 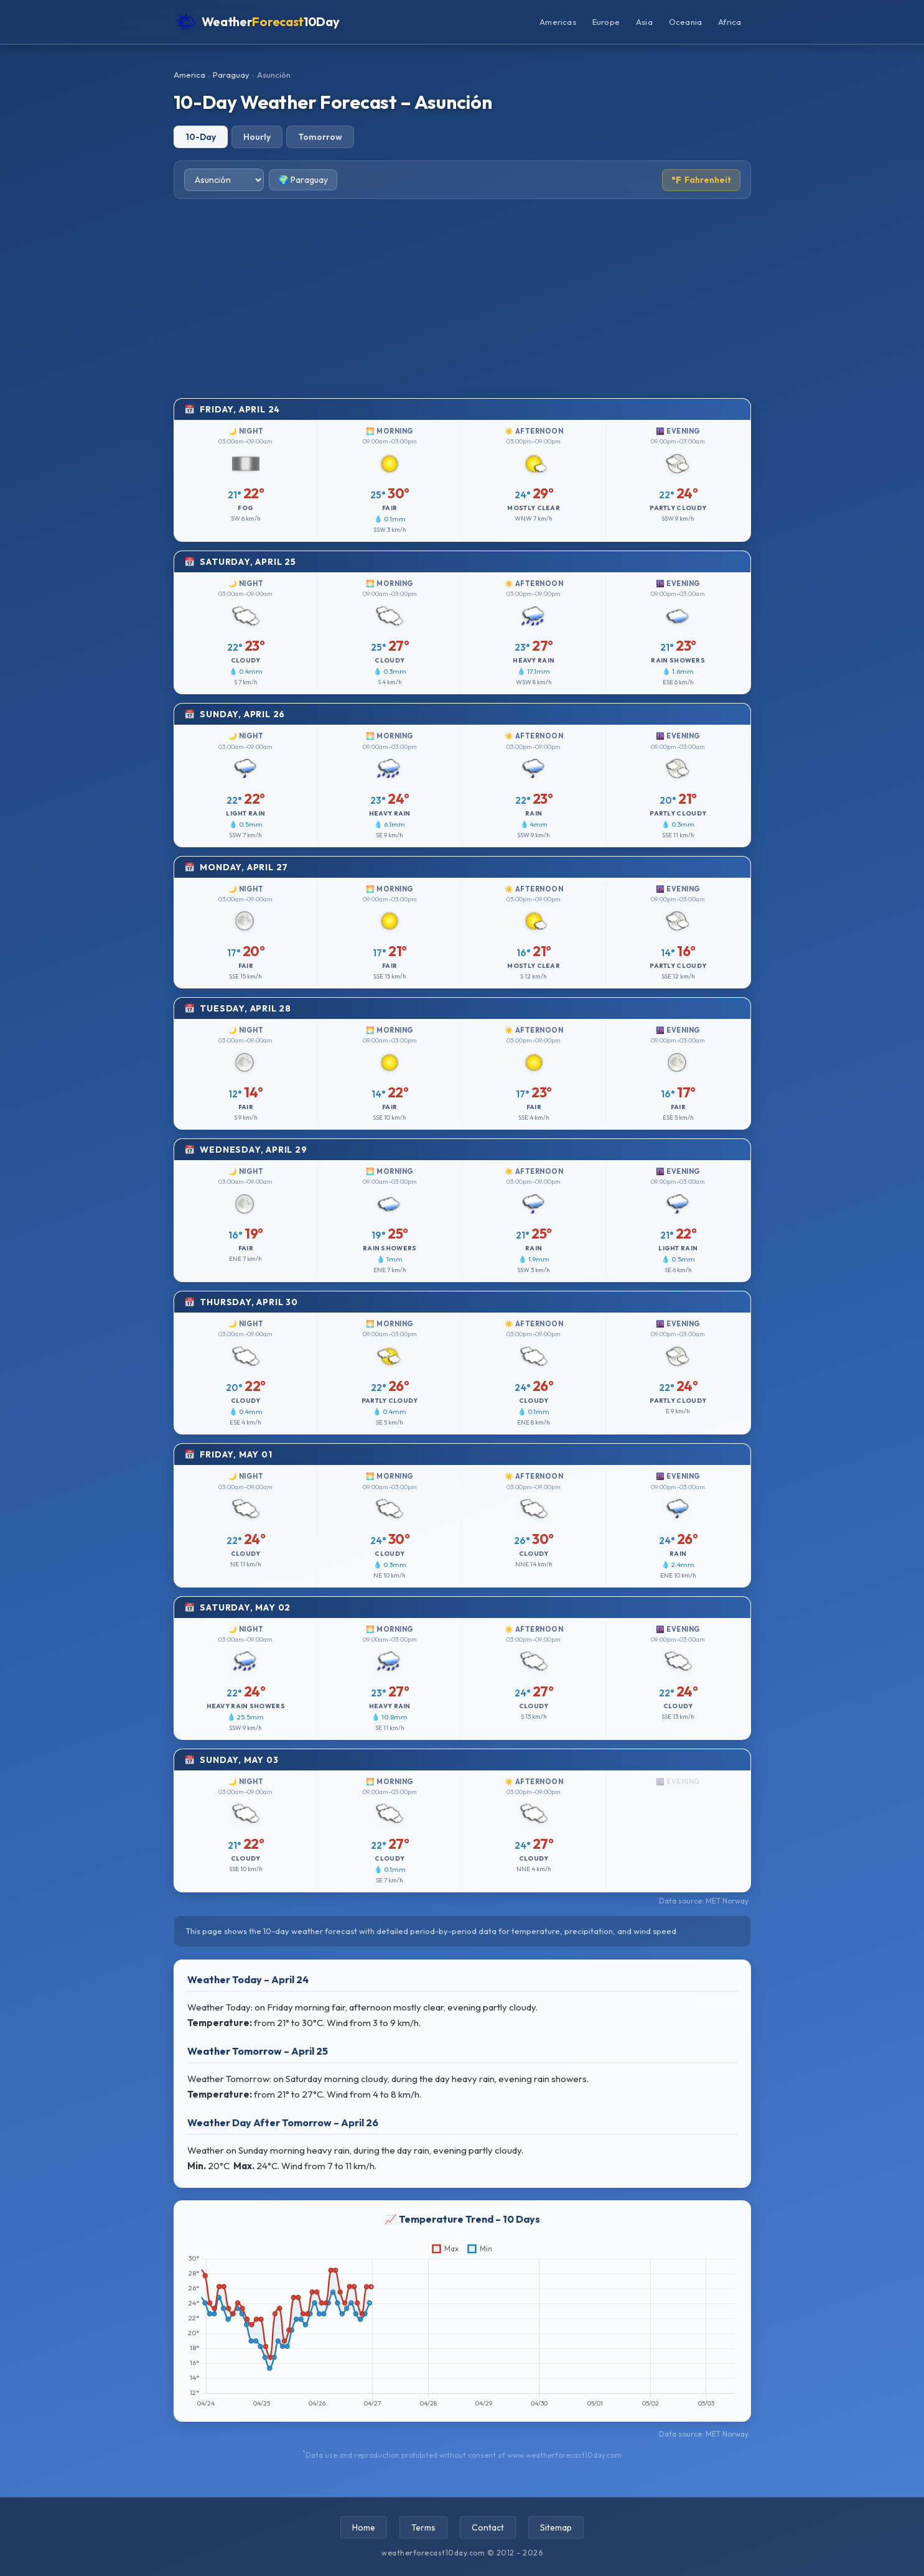 What do you see at coordinates (644, 22) in the screenshot?
I see `Asia` at bounding box center [644, 22].